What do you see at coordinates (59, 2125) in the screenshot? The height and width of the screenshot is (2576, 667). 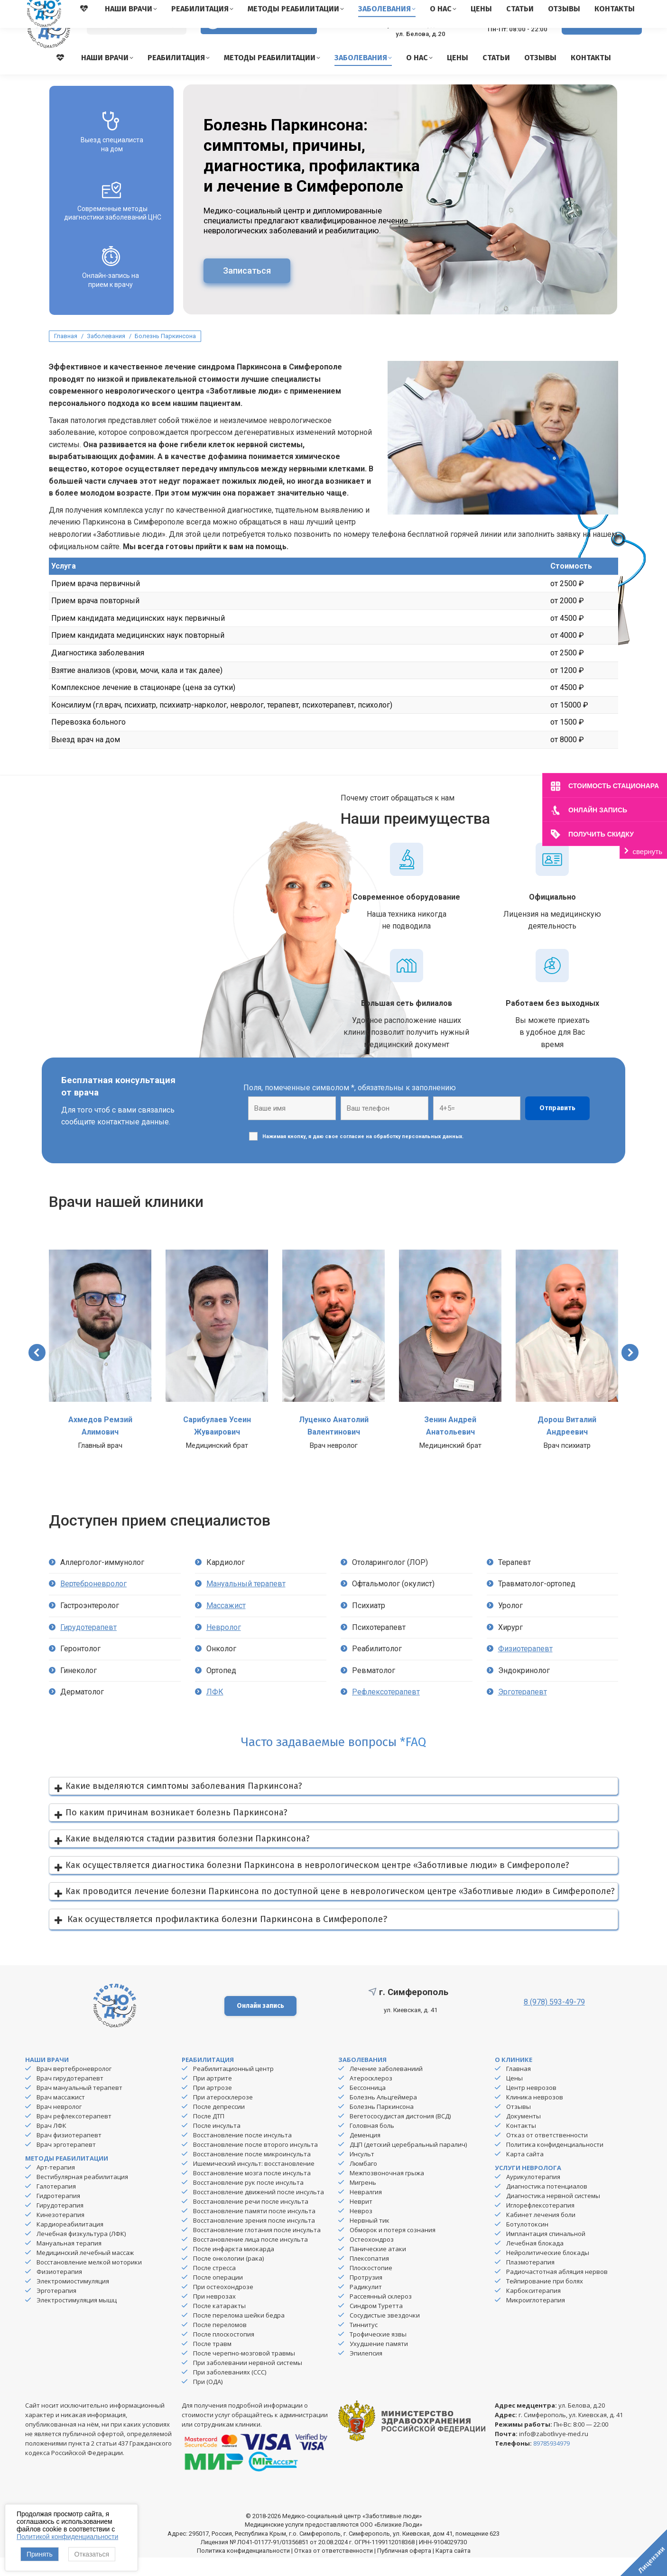 I see `Врач невролог` at bounding box center [59, 2125].